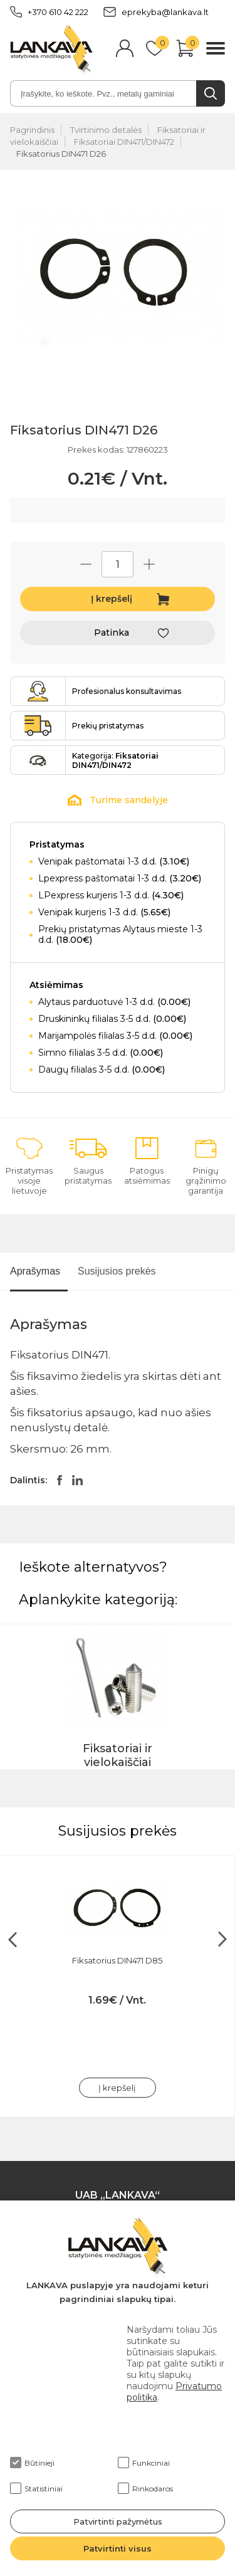 This screenshot has width=235, height=2576. What do you see at coordinates (36, 2488) in the screenshot?
I see `Statistiniai` at bounding box center [36, 2488].